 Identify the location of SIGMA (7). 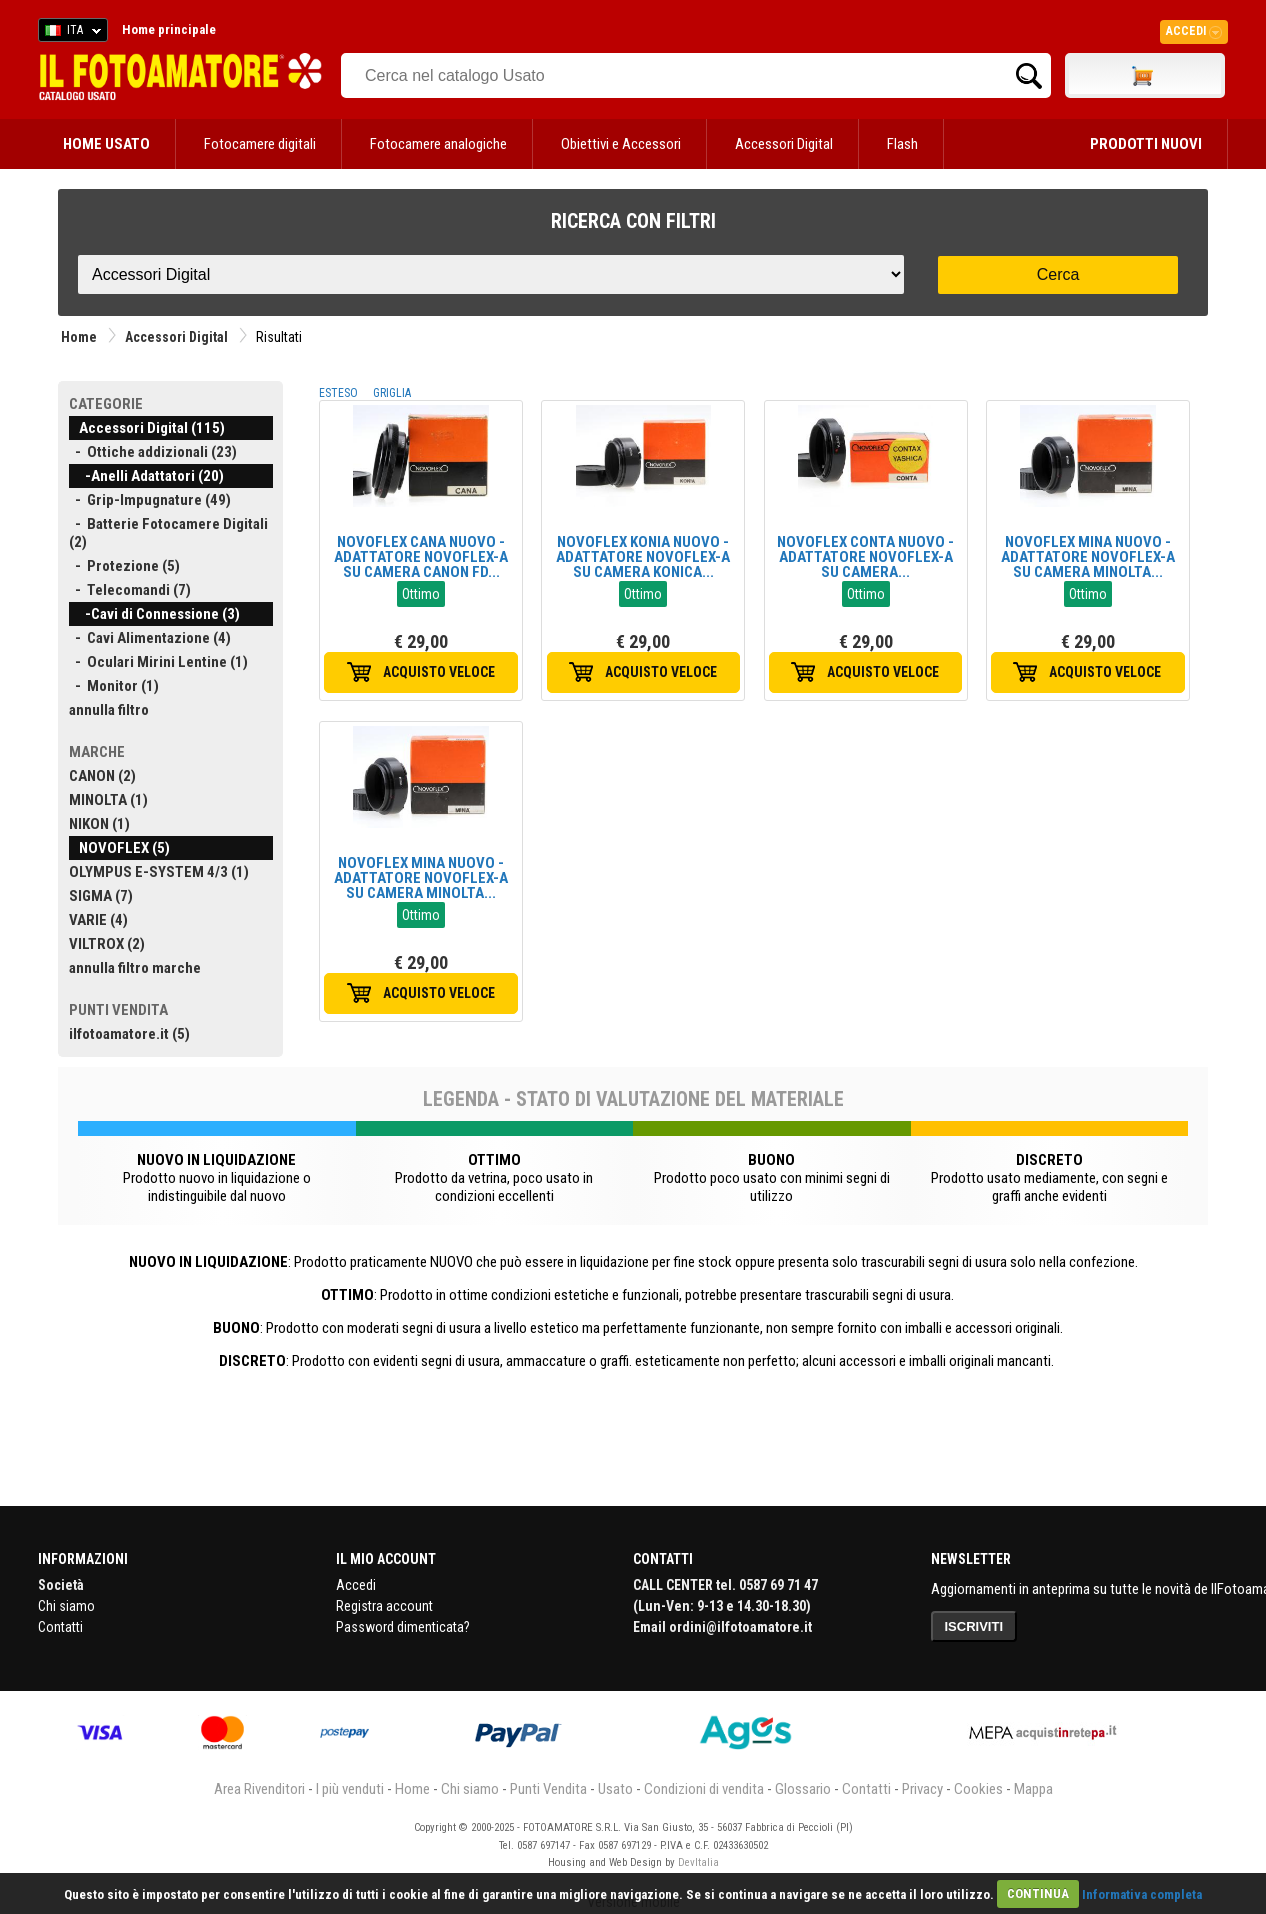
(101, 896).